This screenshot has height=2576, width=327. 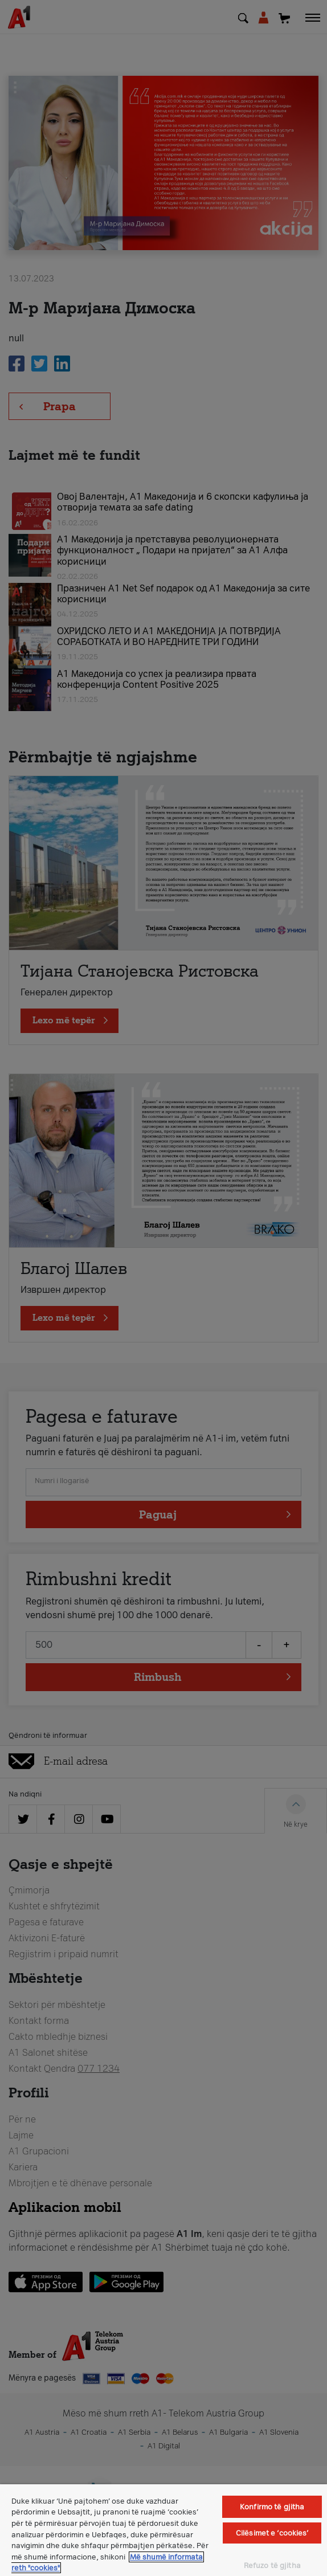 I want to click on Cilësimet e ‘cookies’, so click(x=272, y=2533).